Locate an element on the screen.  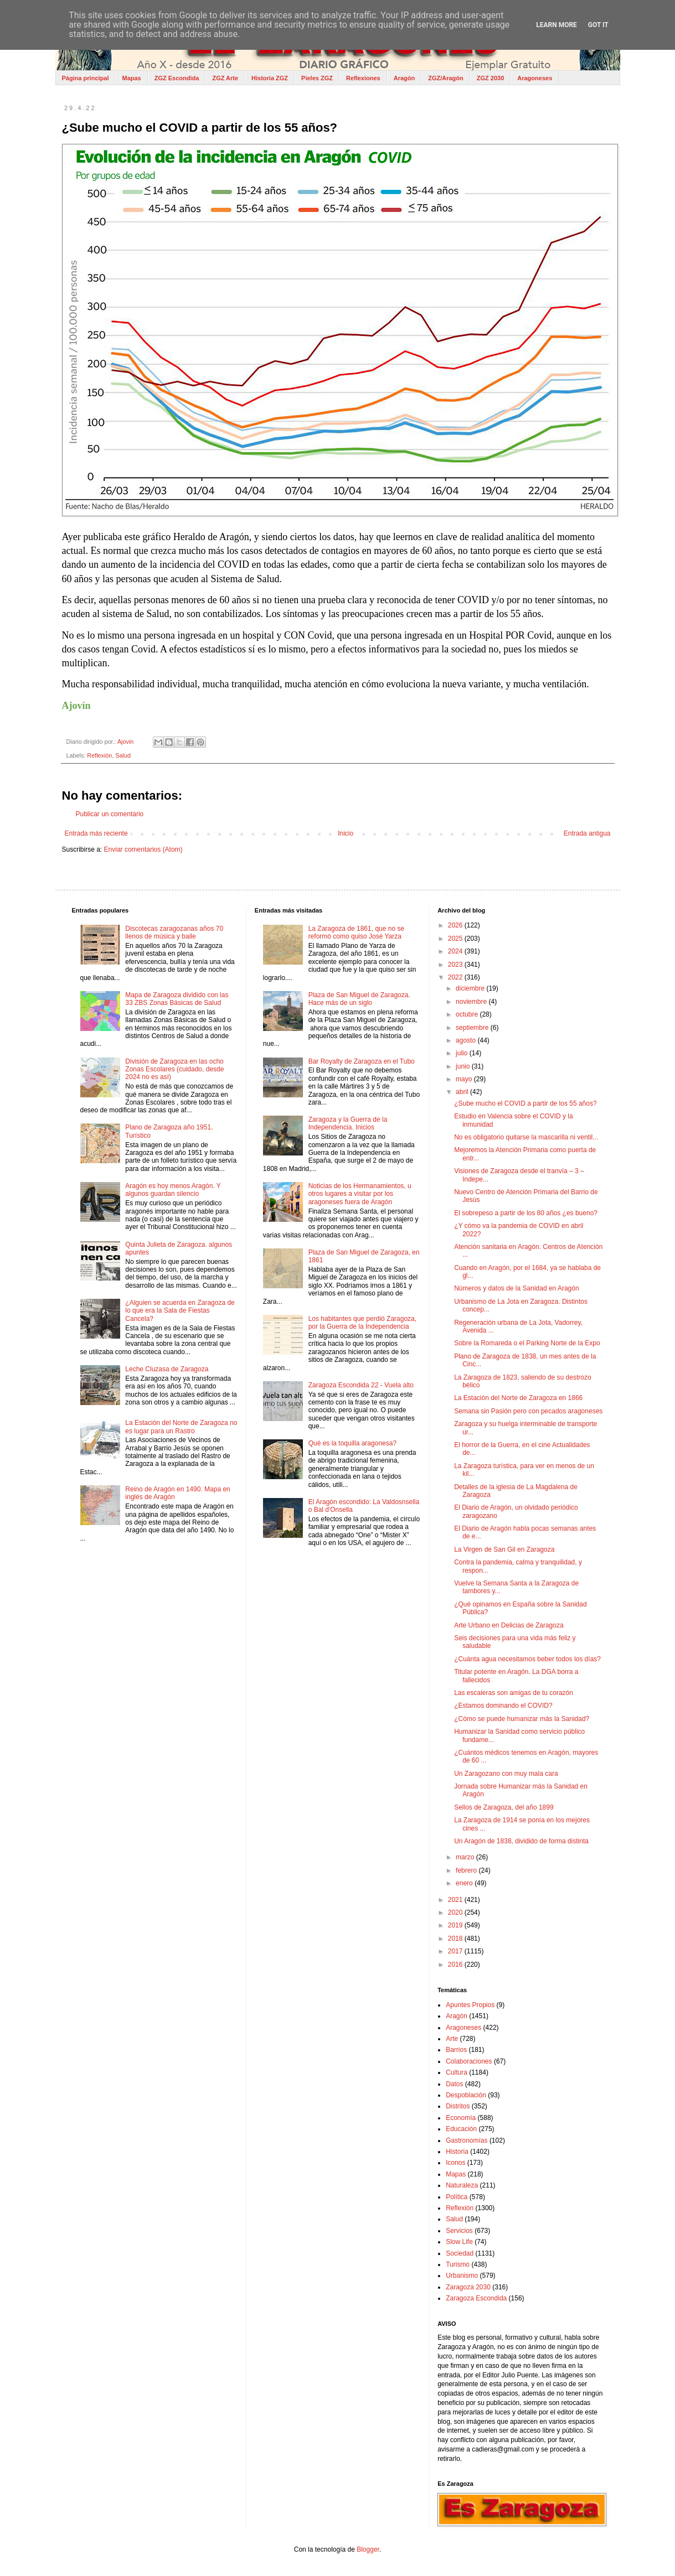
Colaboraciones is located at coordinates (469, 2061).